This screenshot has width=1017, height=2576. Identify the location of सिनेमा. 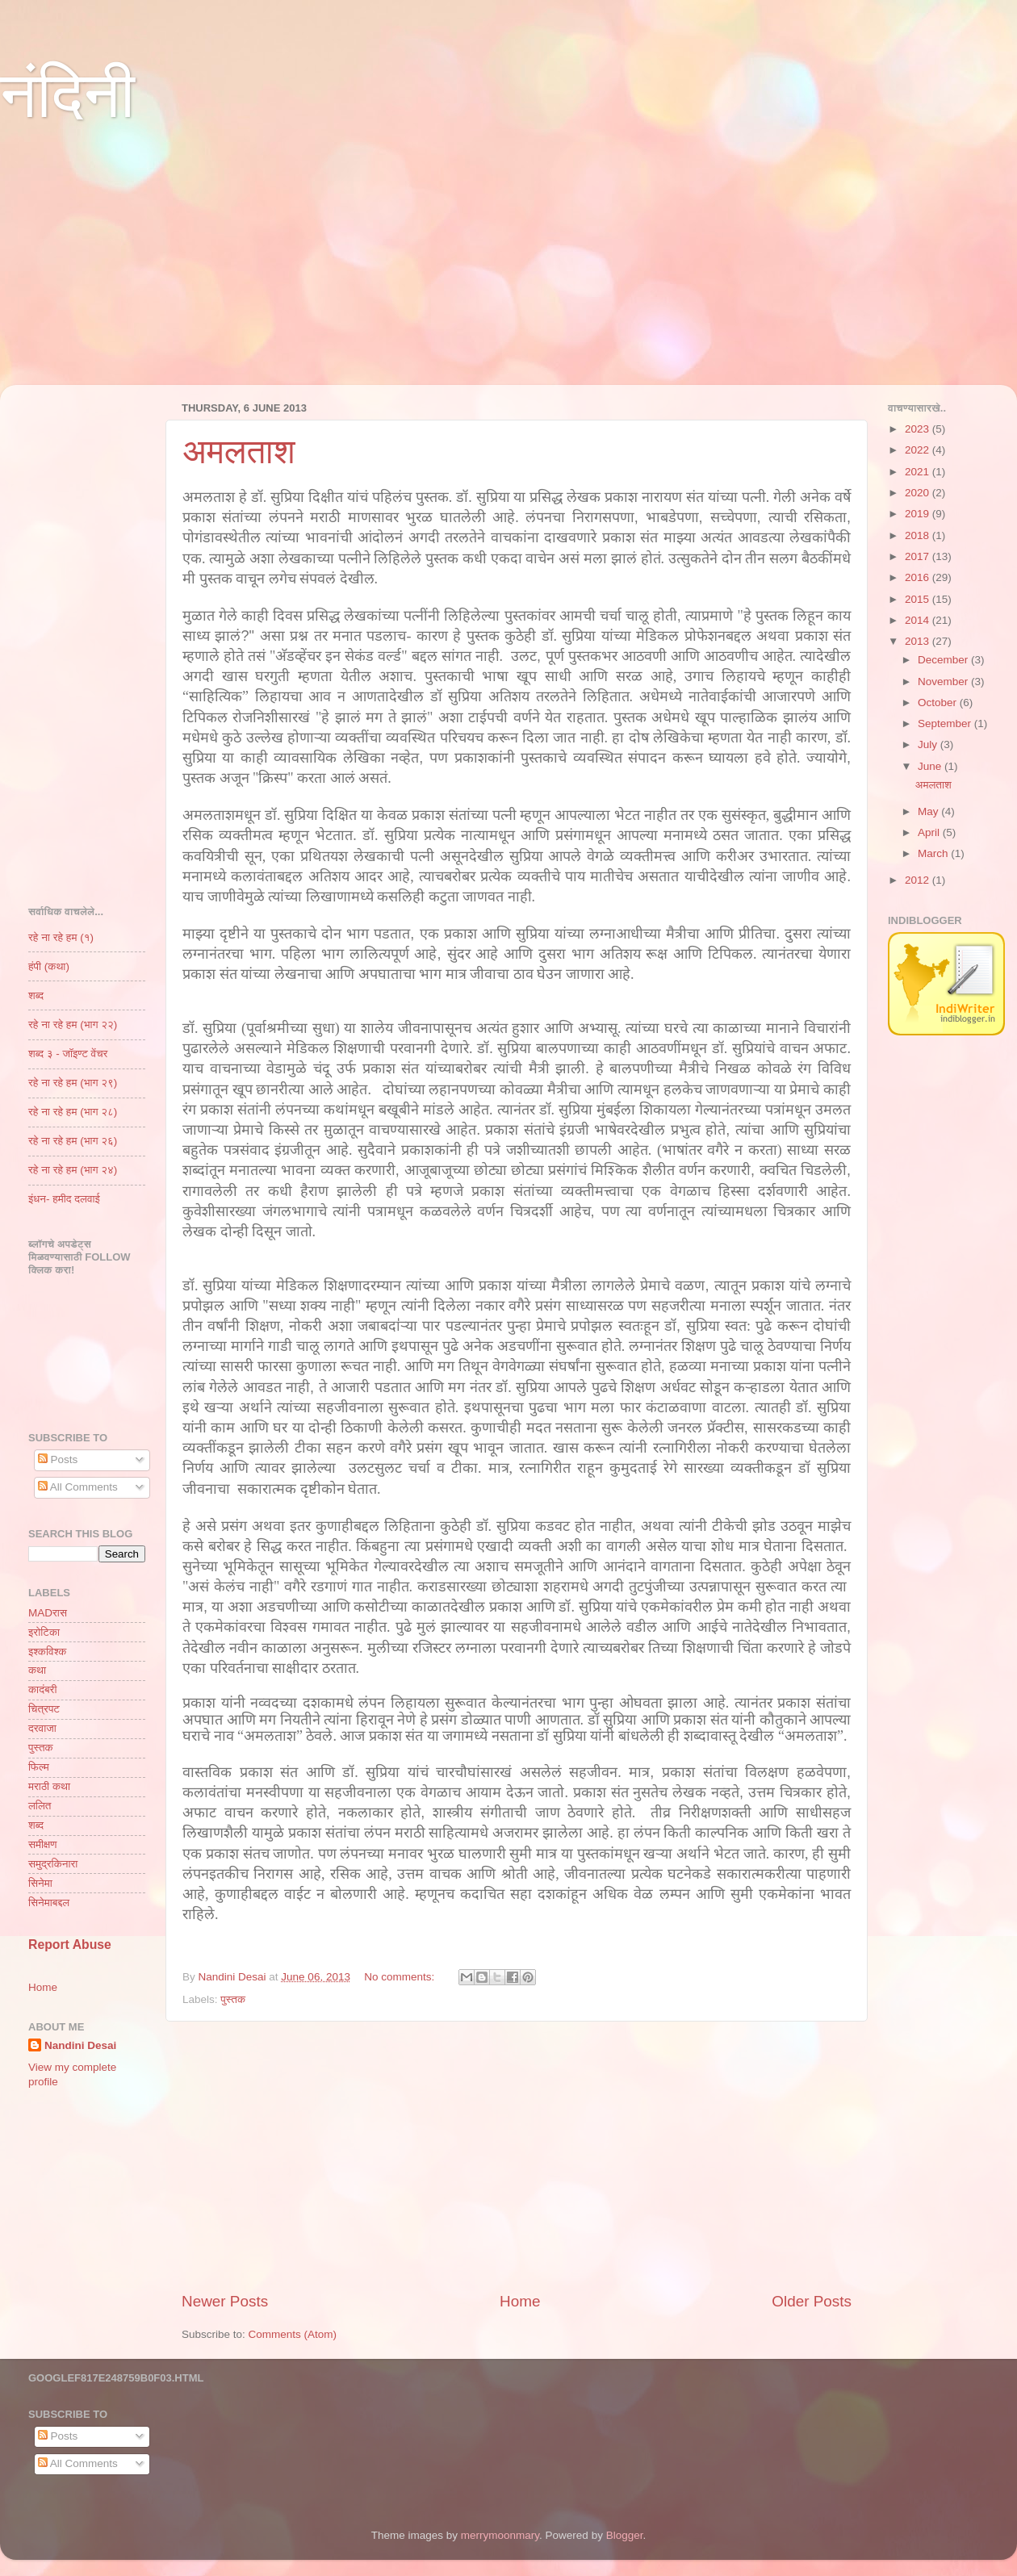
(40, 1883).